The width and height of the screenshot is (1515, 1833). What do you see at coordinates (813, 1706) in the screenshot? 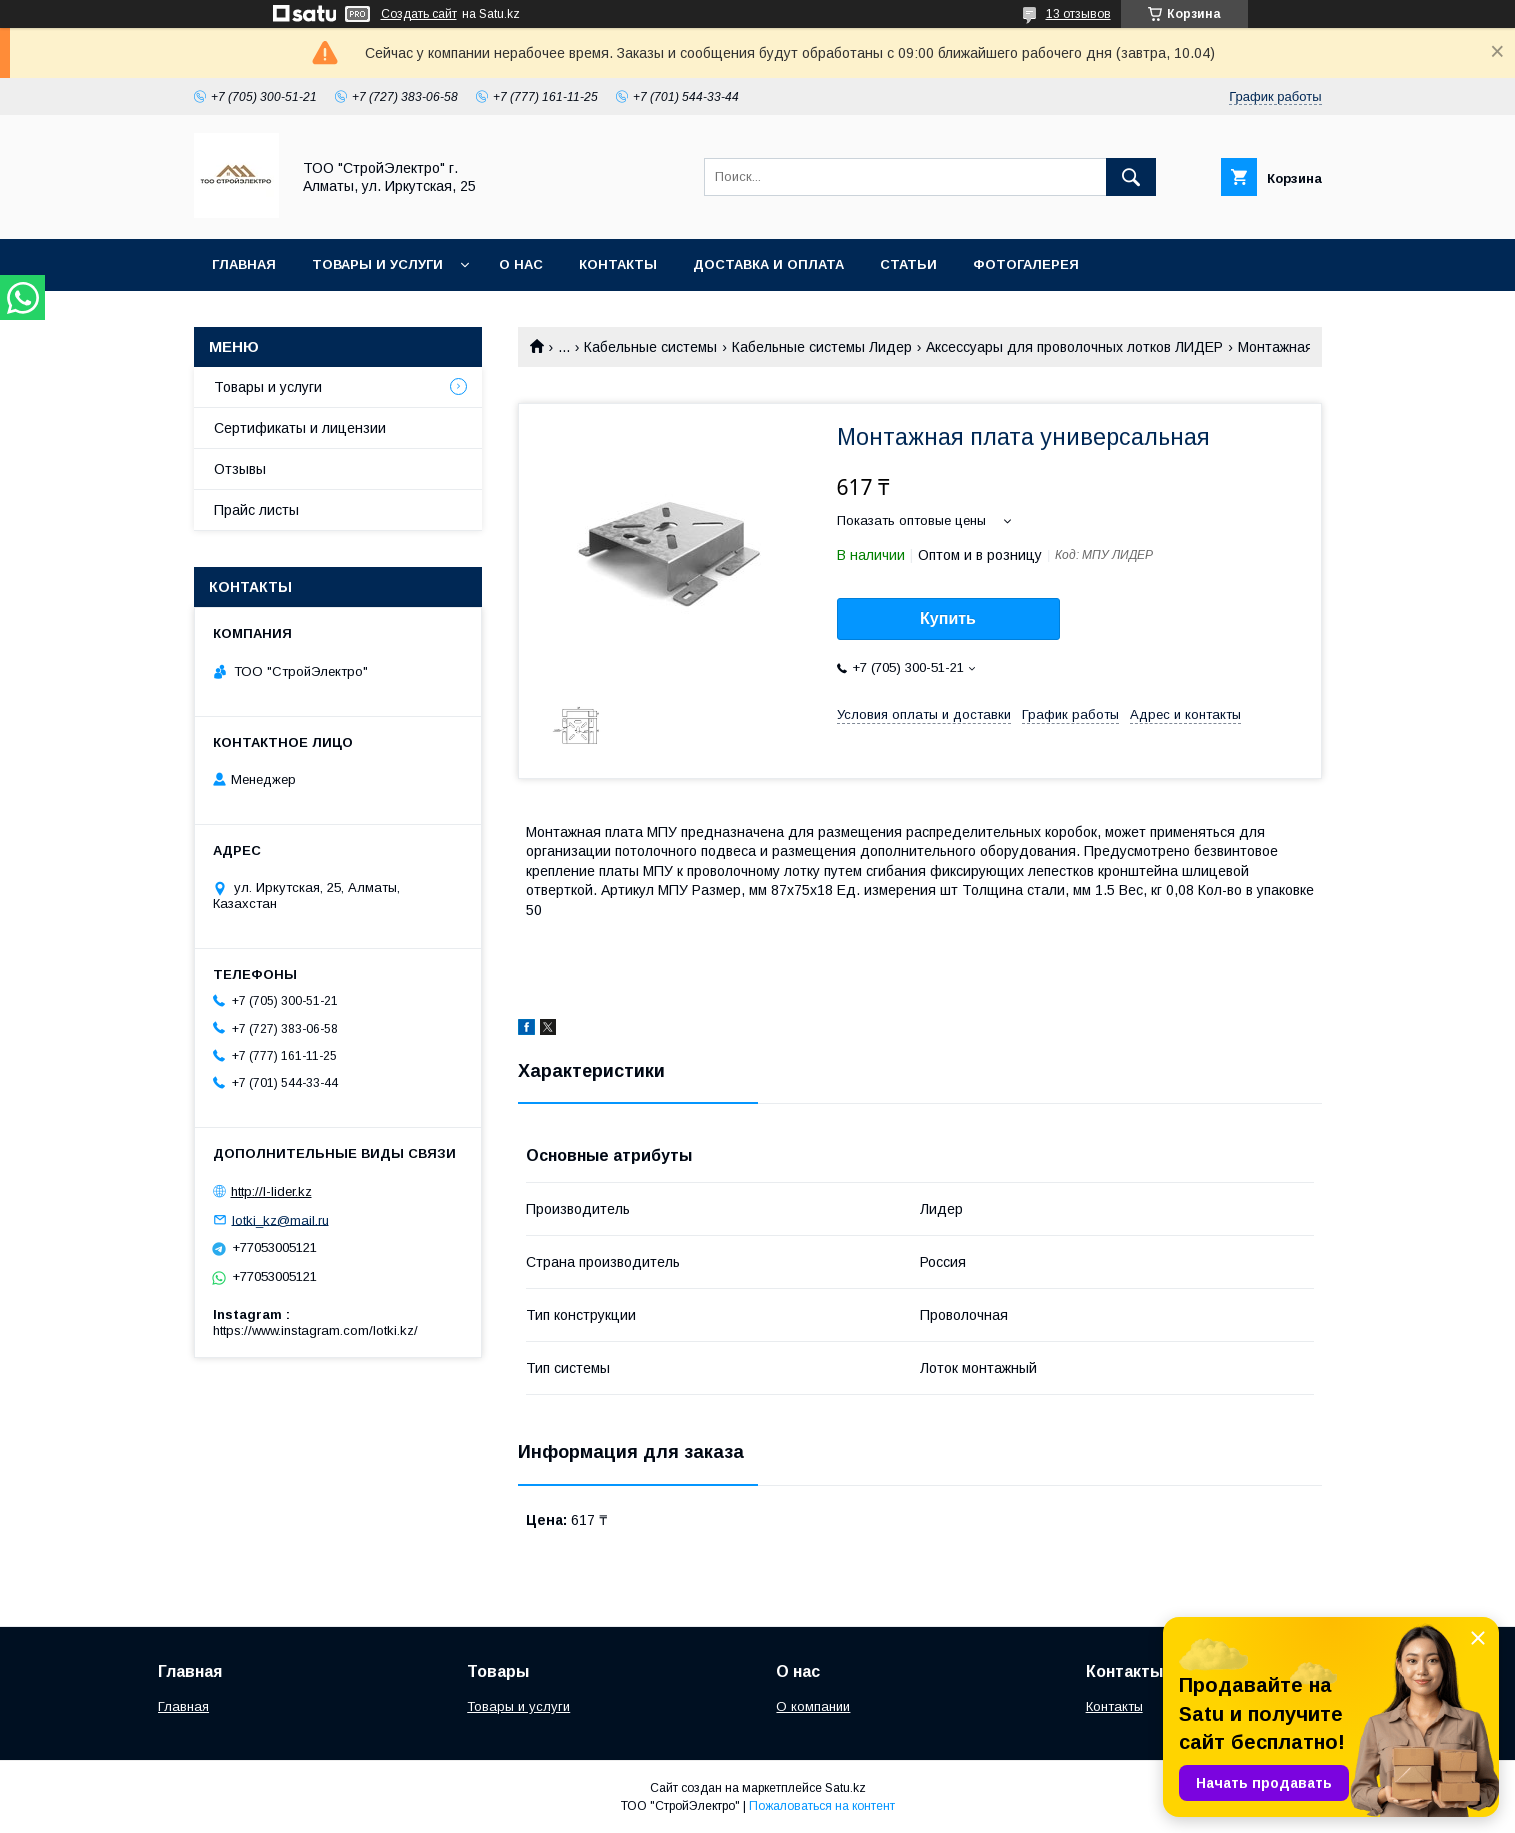
I see `О компании` at bounding box center [813, 1706].